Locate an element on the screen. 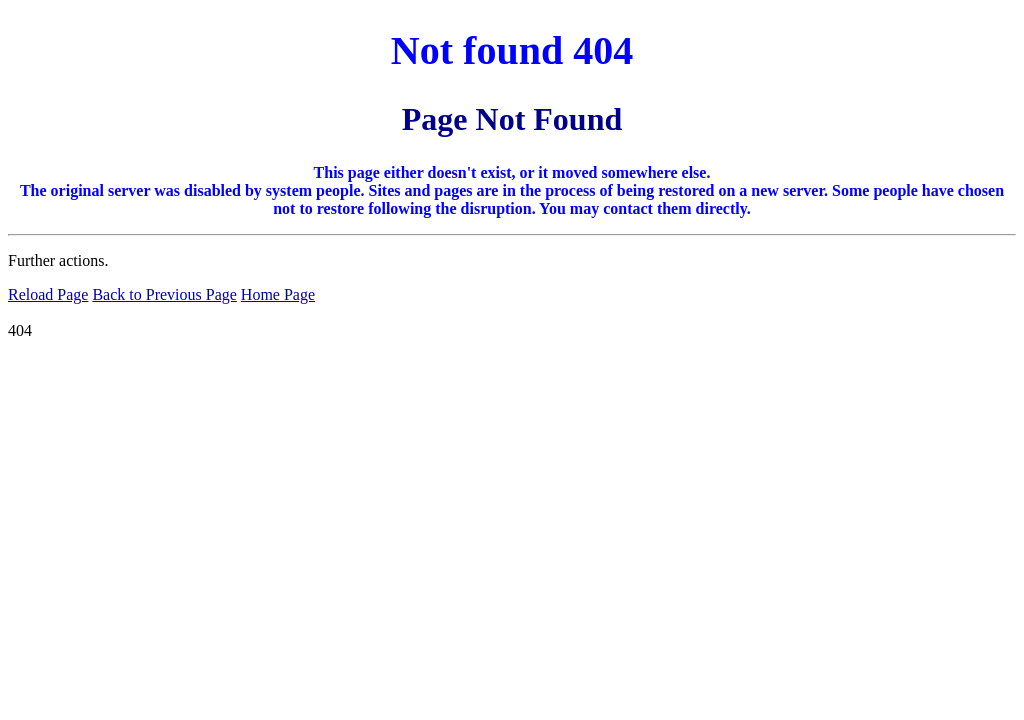 The height and width of the screenshot is (720, 1024). Reload Page is located at coordinates (48, 294).